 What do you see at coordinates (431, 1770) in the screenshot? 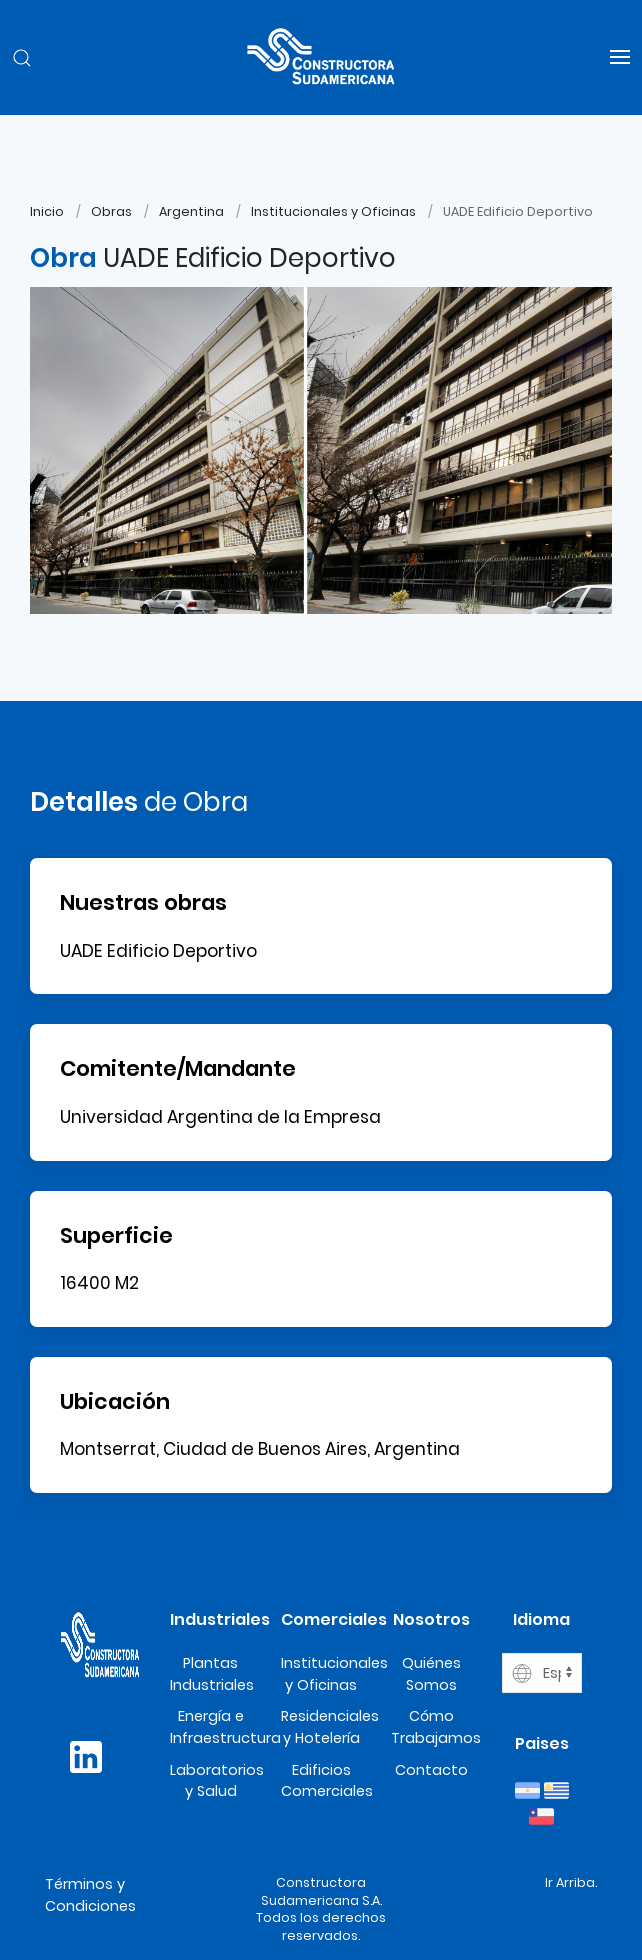
I see `Contacto` at bounding box center [431, 1770].